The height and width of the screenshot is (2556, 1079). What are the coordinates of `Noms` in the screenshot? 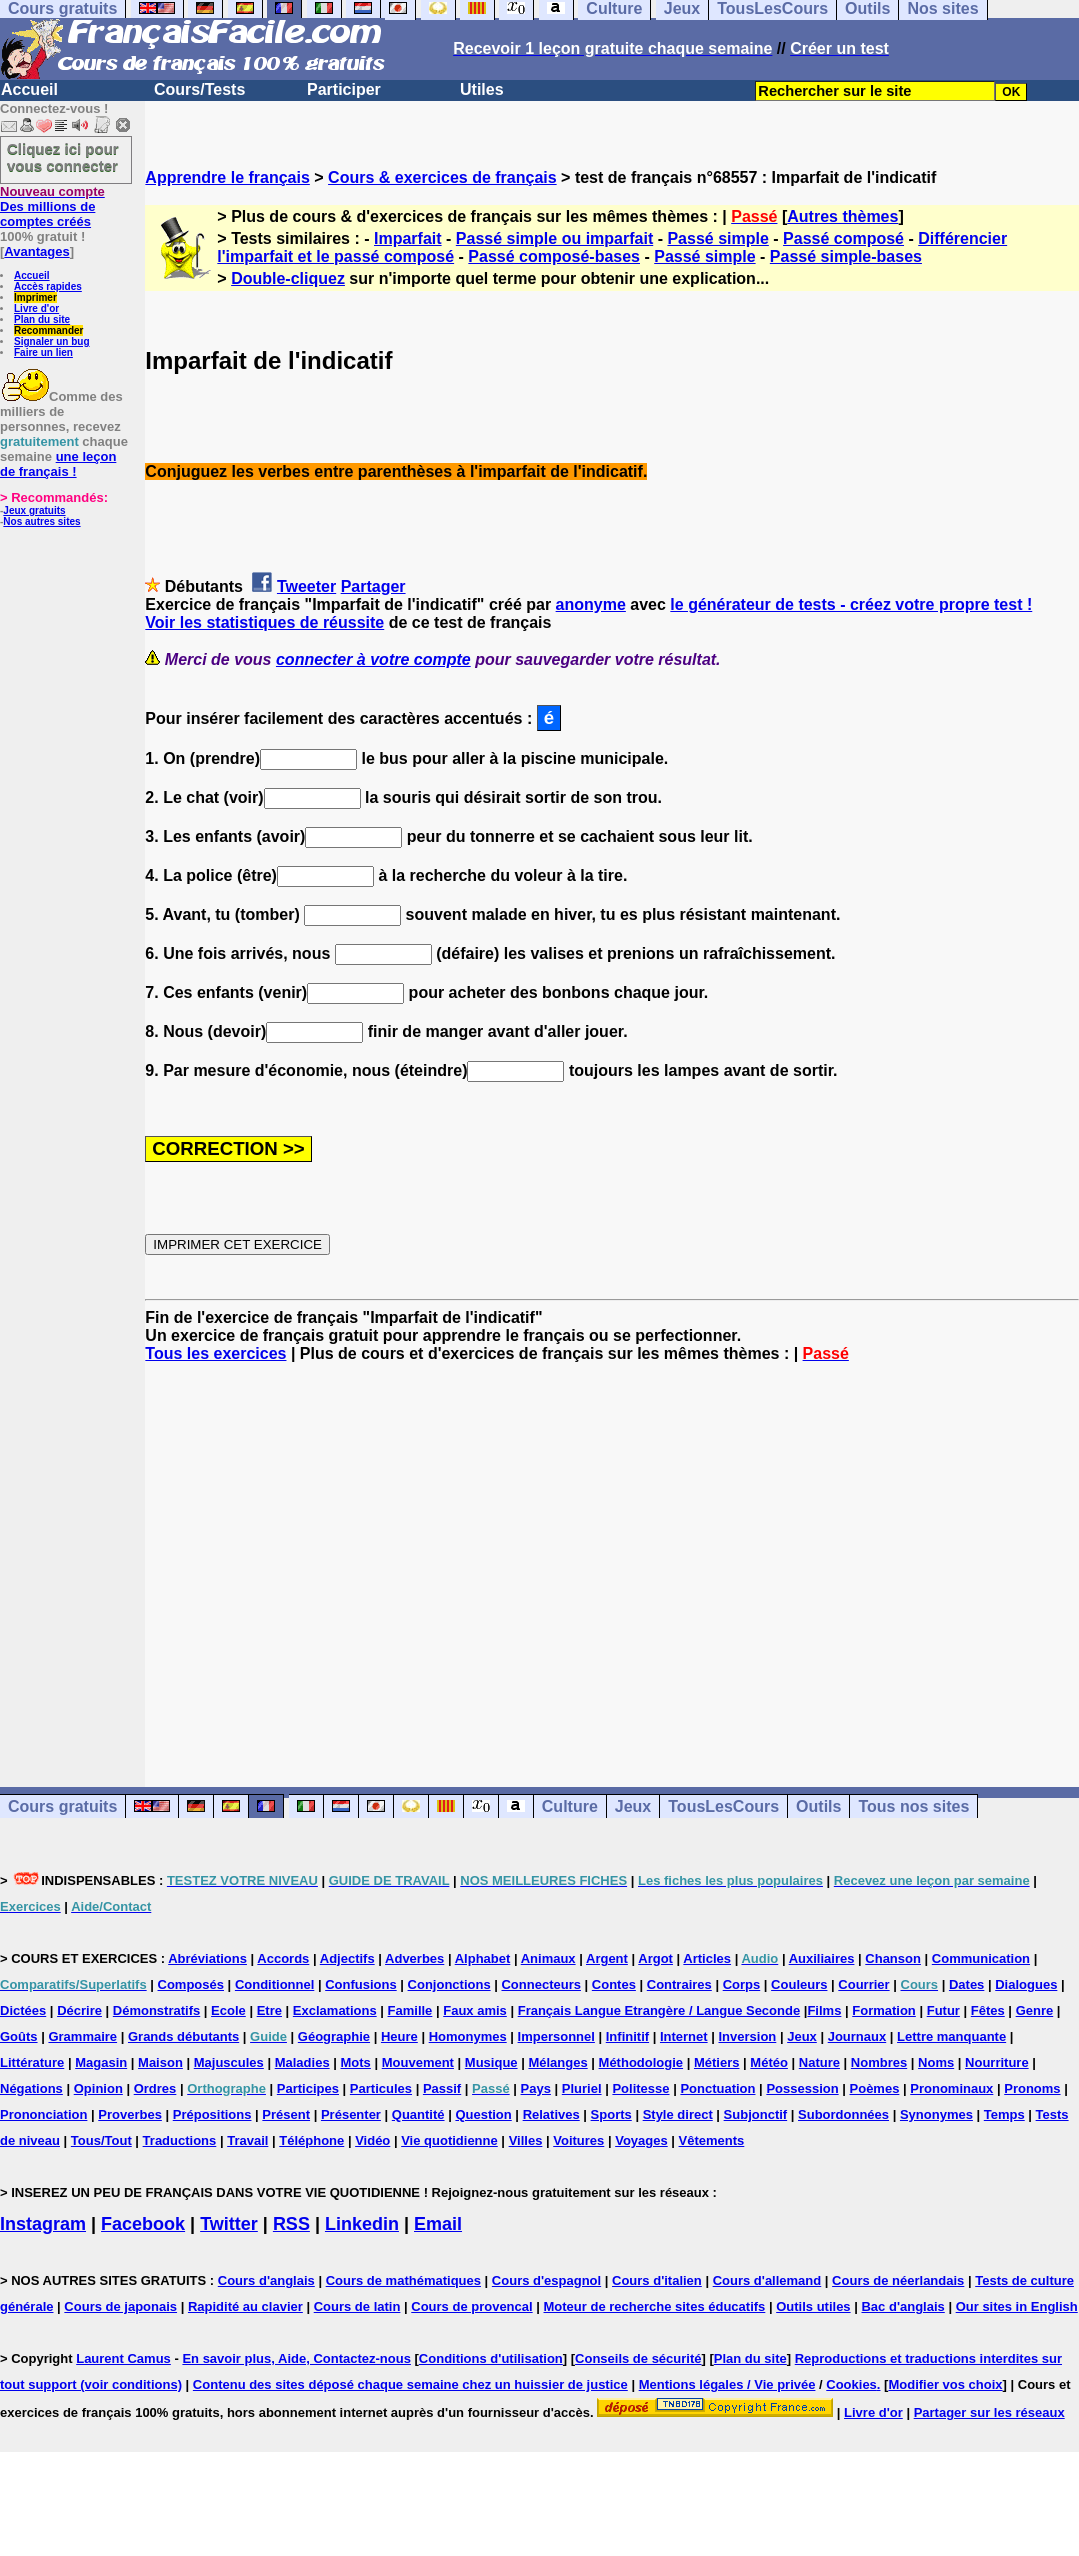 It's located at (936, 2062).